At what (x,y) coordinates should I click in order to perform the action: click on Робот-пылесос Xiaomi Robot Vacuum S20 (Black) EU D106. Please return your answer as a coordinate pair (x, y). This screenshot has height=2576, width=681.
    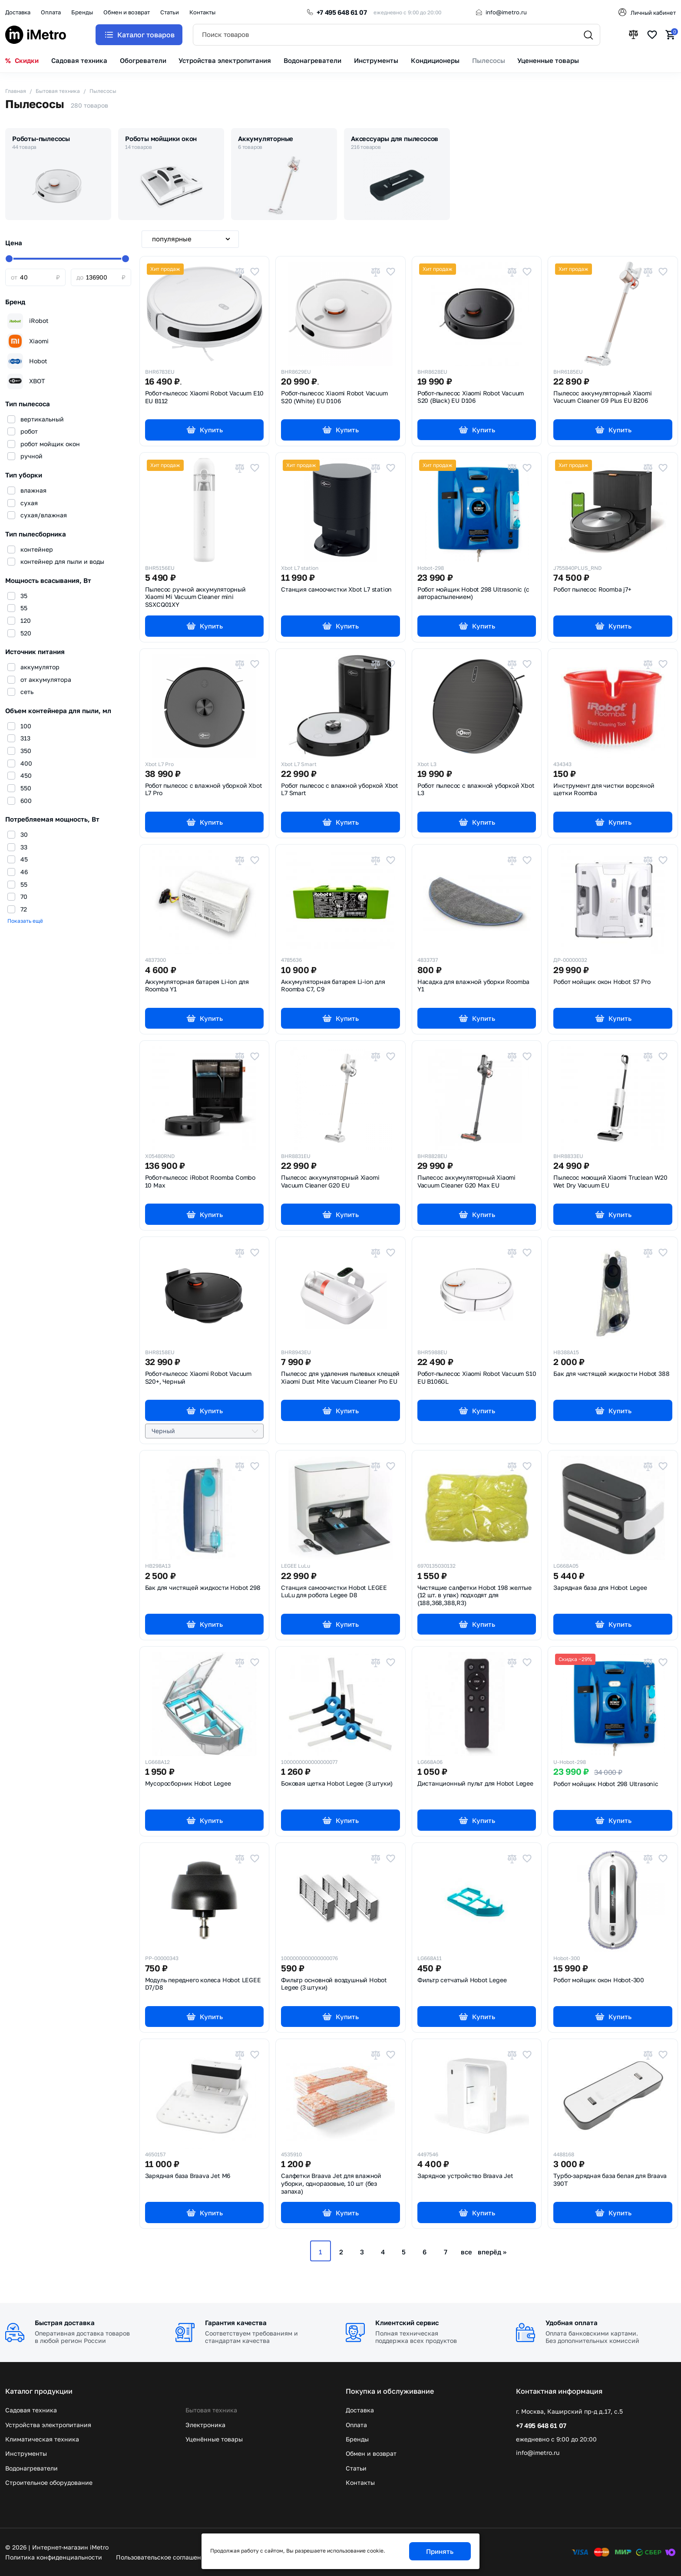
    Looking at the image, I should click on (470, 397).